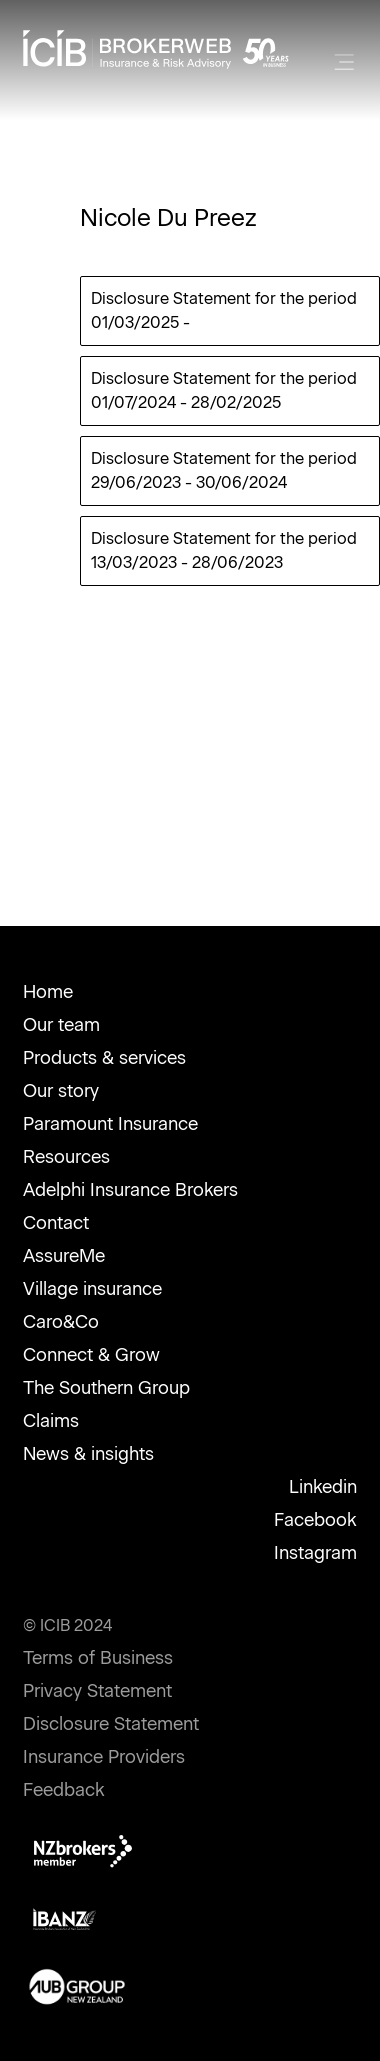 This screenshot has height=2061, width=380. What do you see at coordinates (92, 1289) in the screenshot?
I see `Village insurance` at bounding box center [92, 1289].